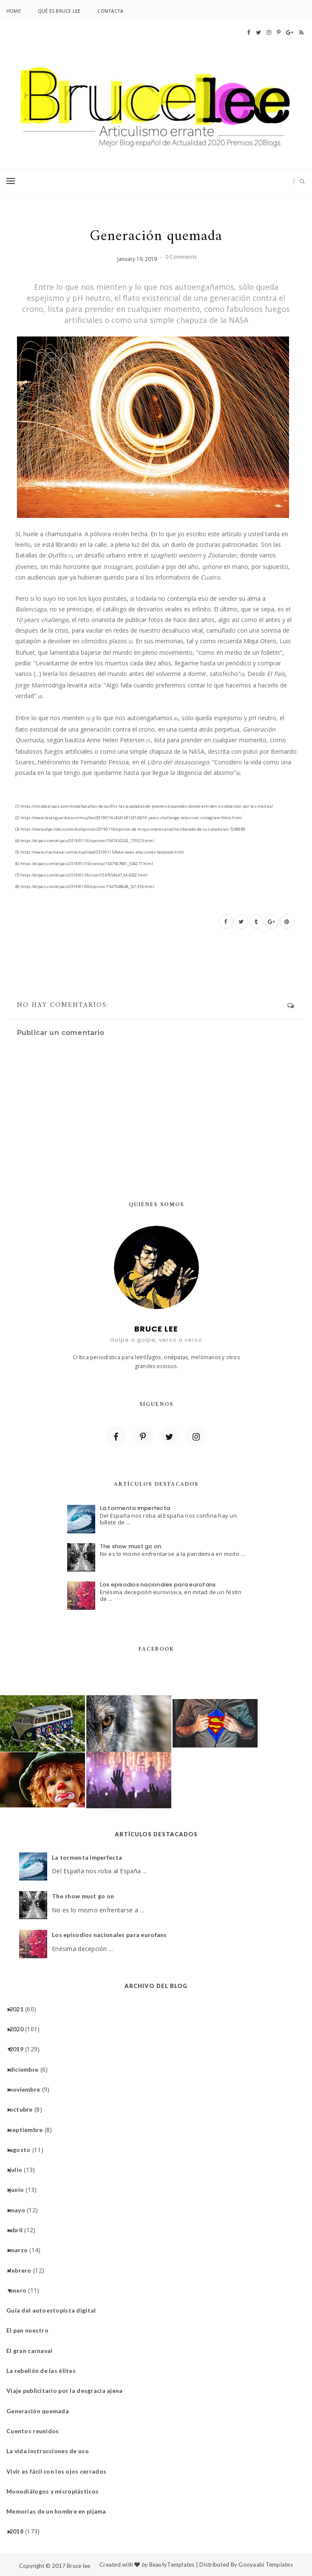 This screenshot has height=2576, width=312. Describe the element at coordinates (20, 2189) in the screenshot. I see `junio` at that location.